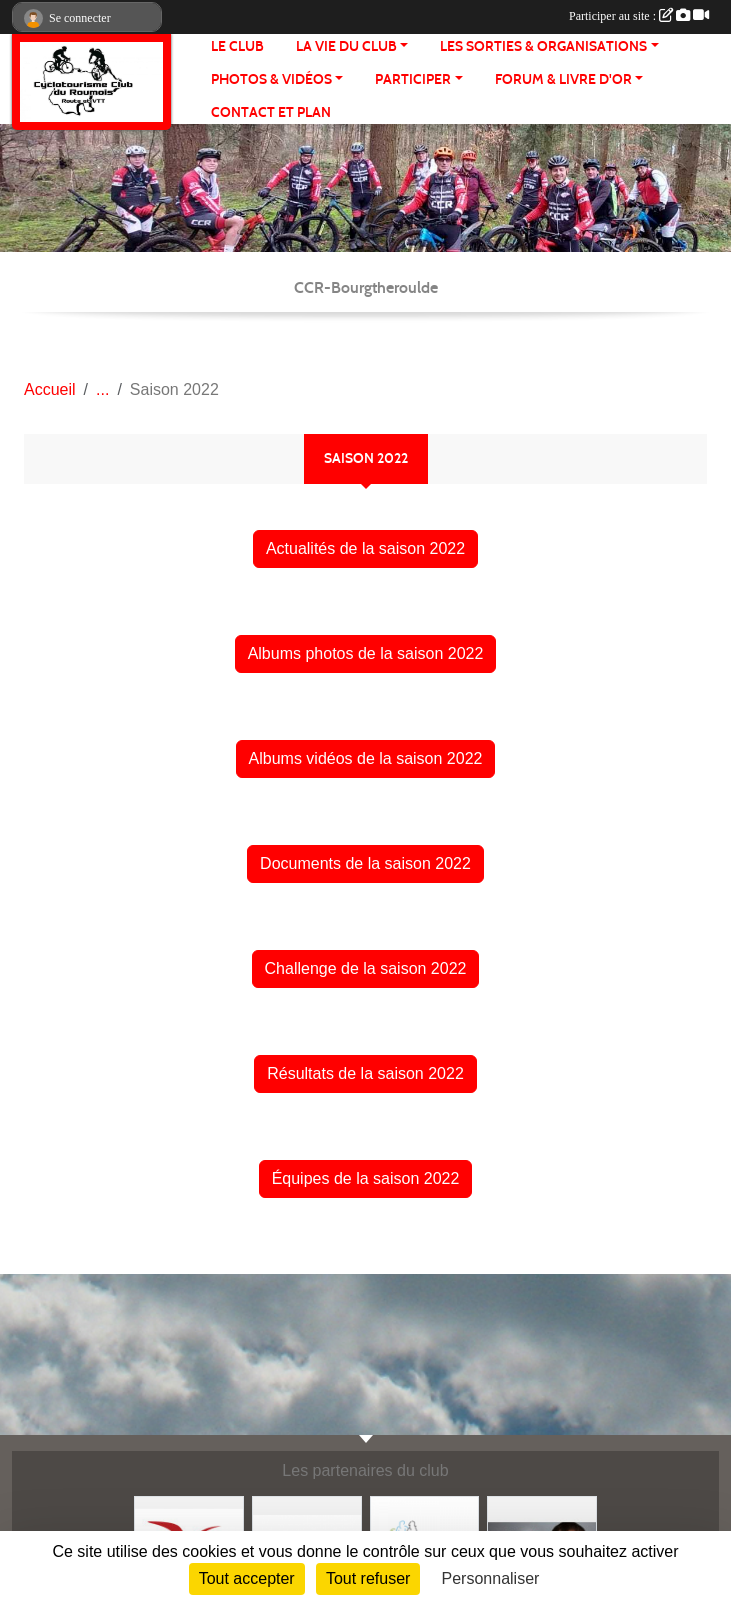 The width and height of the screenshot is (731, 1605). Describe the element at coordinates (366, 968) in the screenshot. I see `Challenge de la saison 2022` at that location.